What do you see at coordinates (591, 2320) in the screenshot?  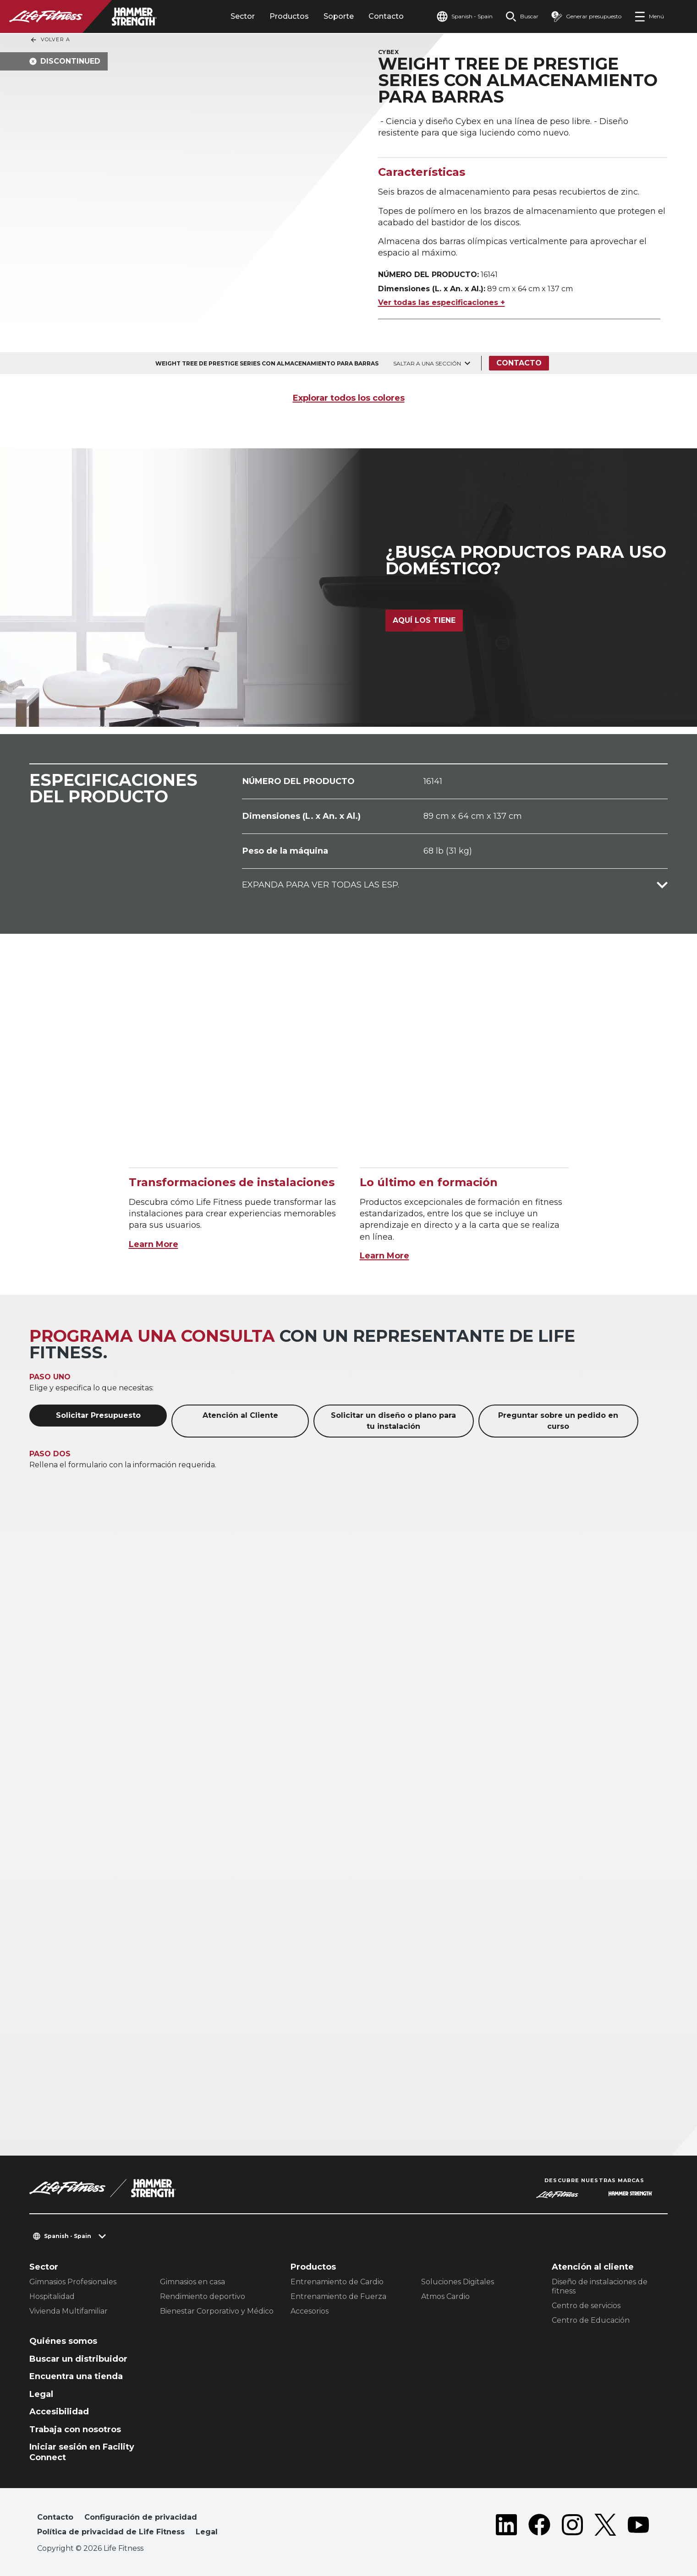 I see `Centro de Educación` at bounding box center [591, 2320].